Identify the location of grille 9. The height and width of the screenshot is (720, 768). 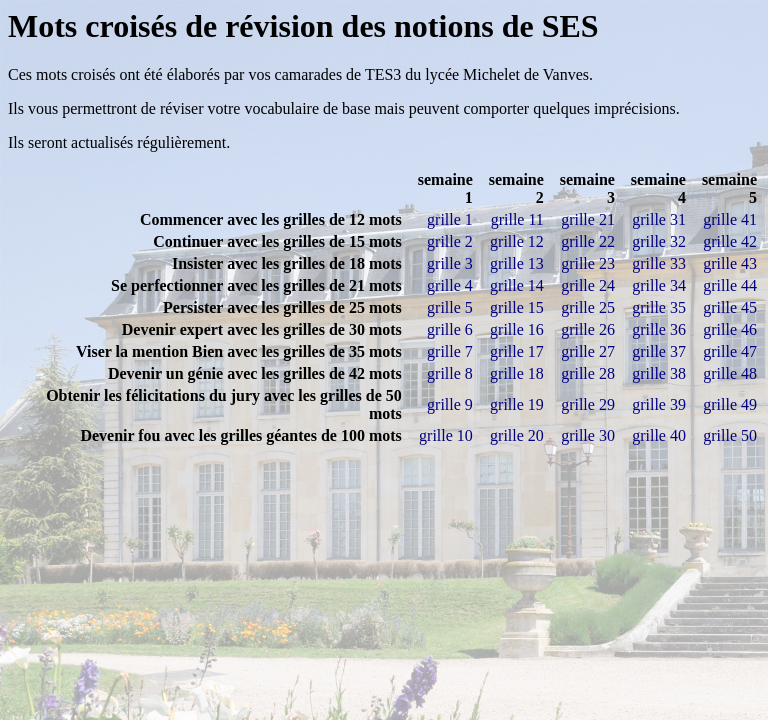
(450, 404).